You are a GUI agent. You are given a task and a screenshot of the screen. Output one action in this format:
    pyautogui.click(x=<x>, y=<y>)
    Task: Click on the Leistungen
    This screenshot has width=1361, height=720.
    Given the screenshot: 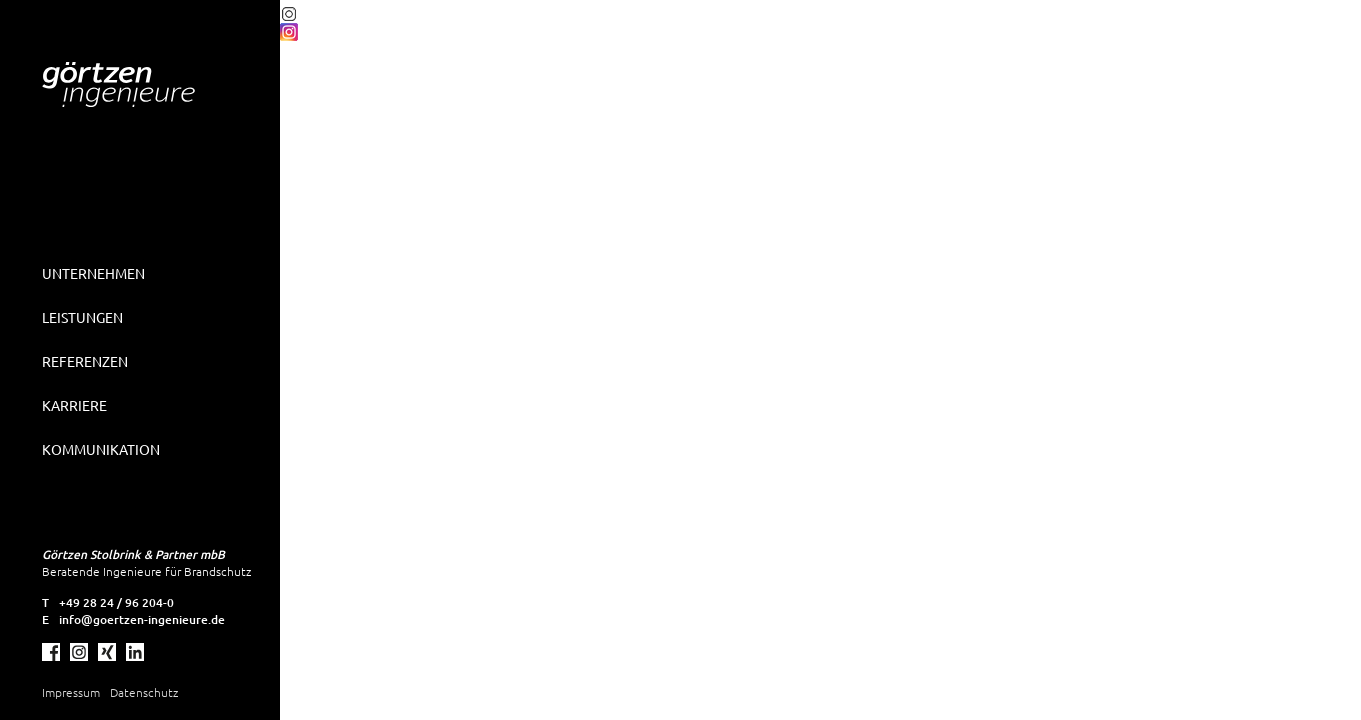 What is the action you would take?
    pyautogui.click(x=82, y=317)
    